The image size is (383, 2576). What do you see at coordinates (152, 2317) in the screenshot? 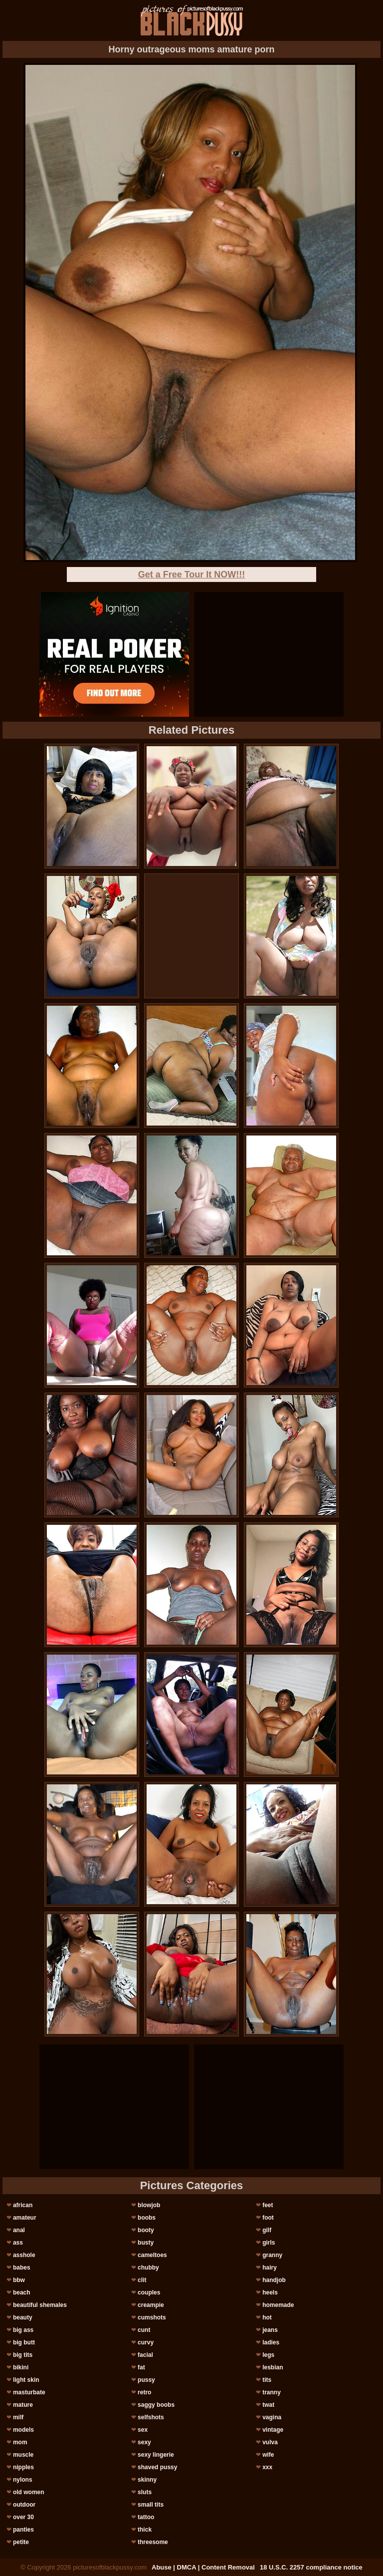
I see `cumshots` at bounding box center [152, 2317].